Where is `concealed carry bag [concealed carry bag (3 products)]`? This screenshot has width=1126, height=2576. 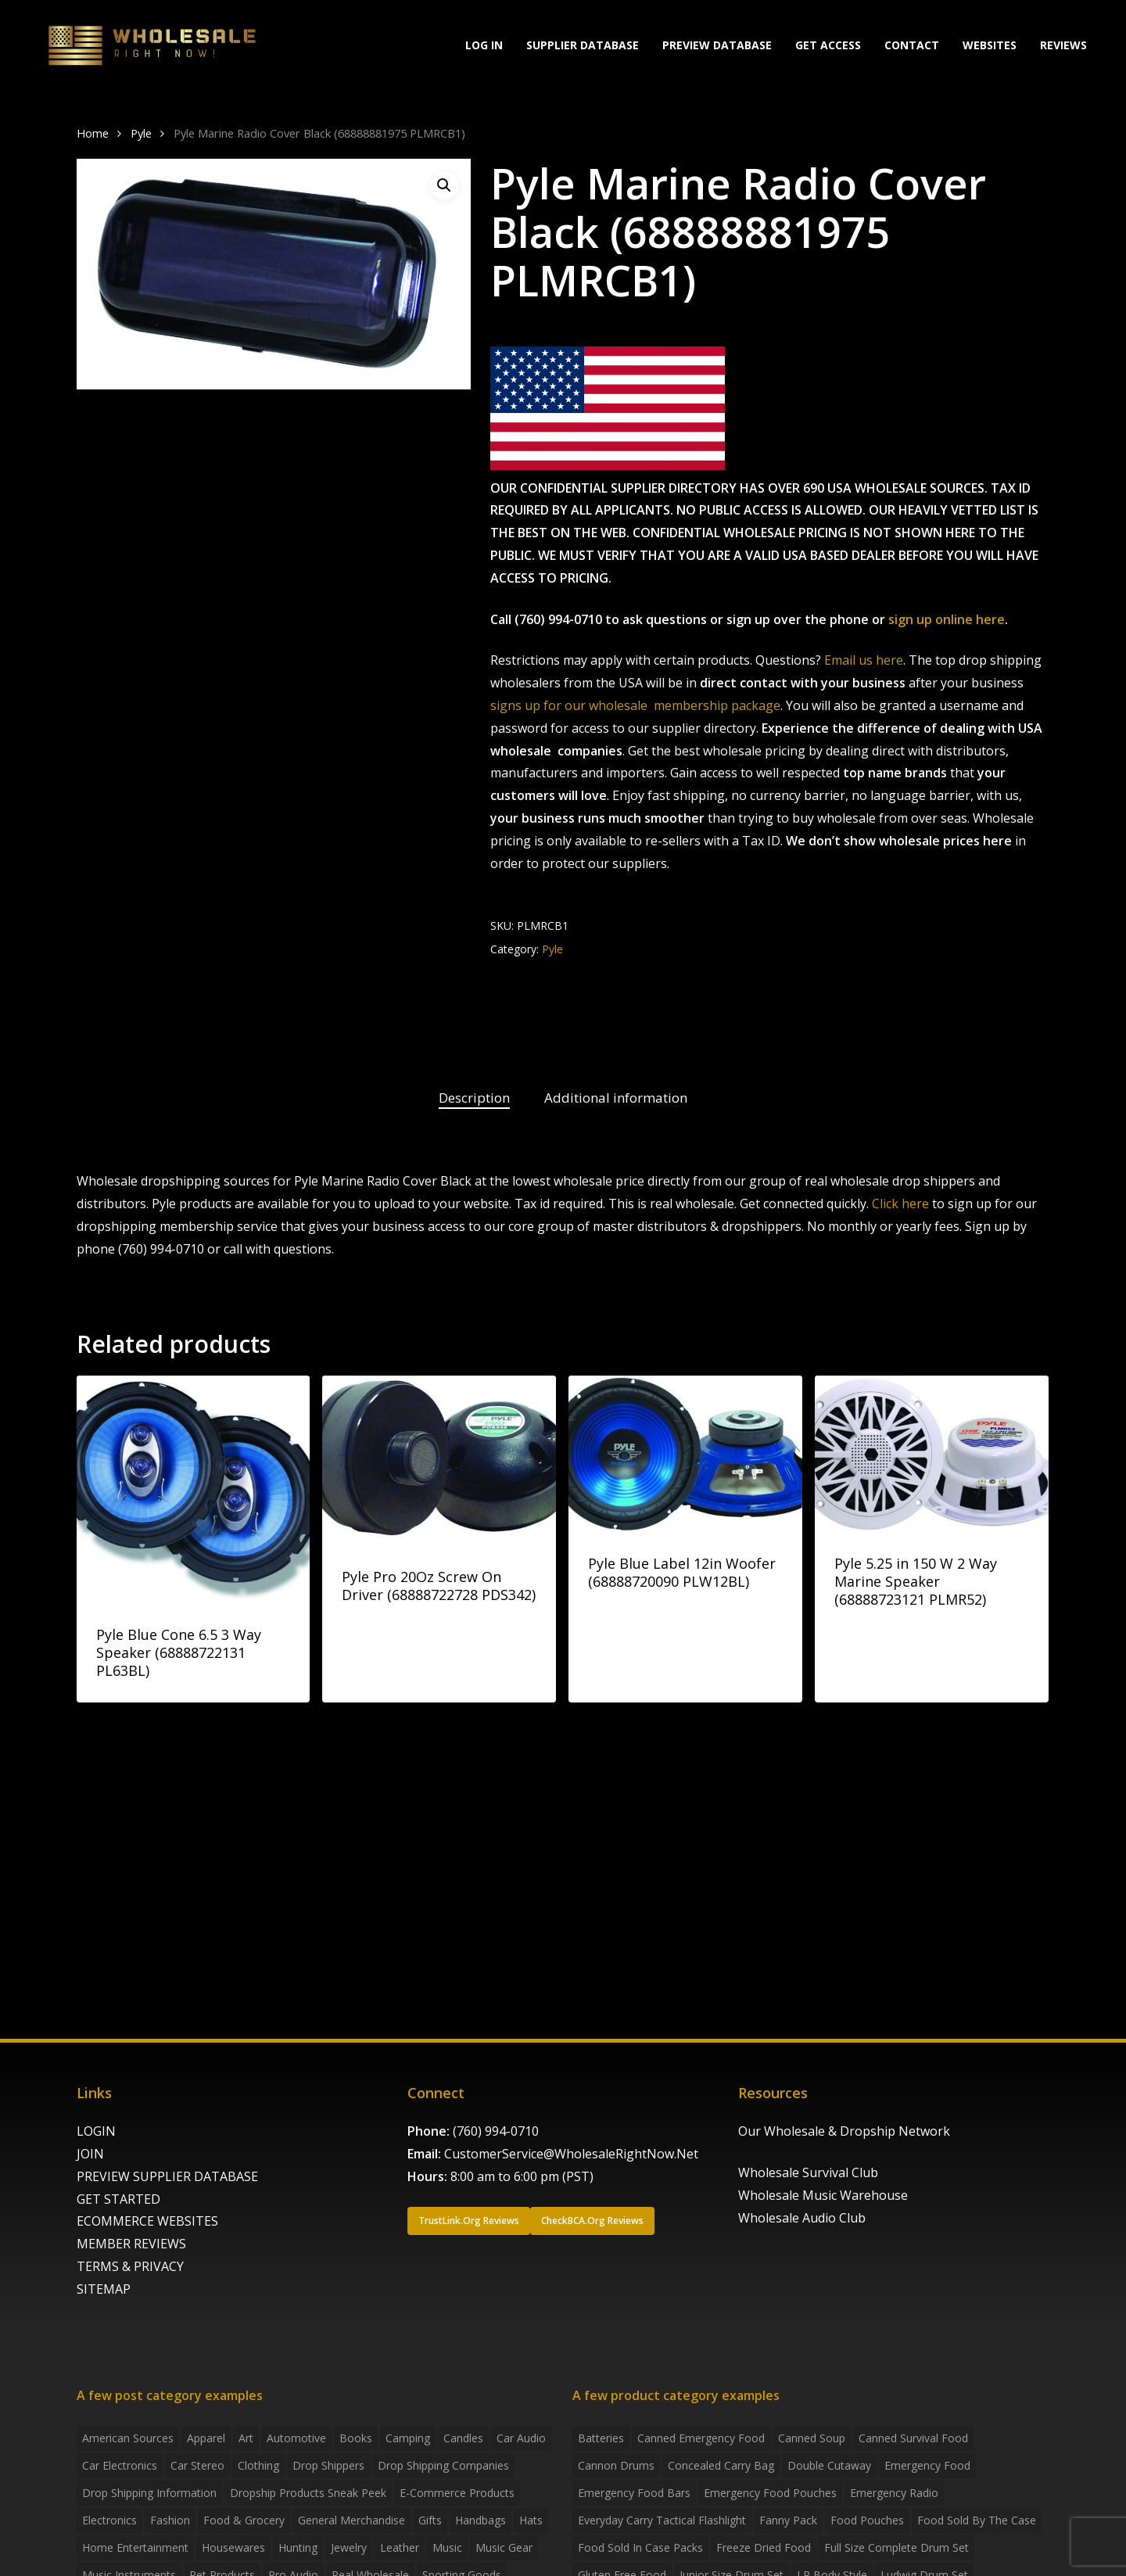 concealed carry bag [concealed carry bag (3 products)] is located at coordinates (721, 2465).